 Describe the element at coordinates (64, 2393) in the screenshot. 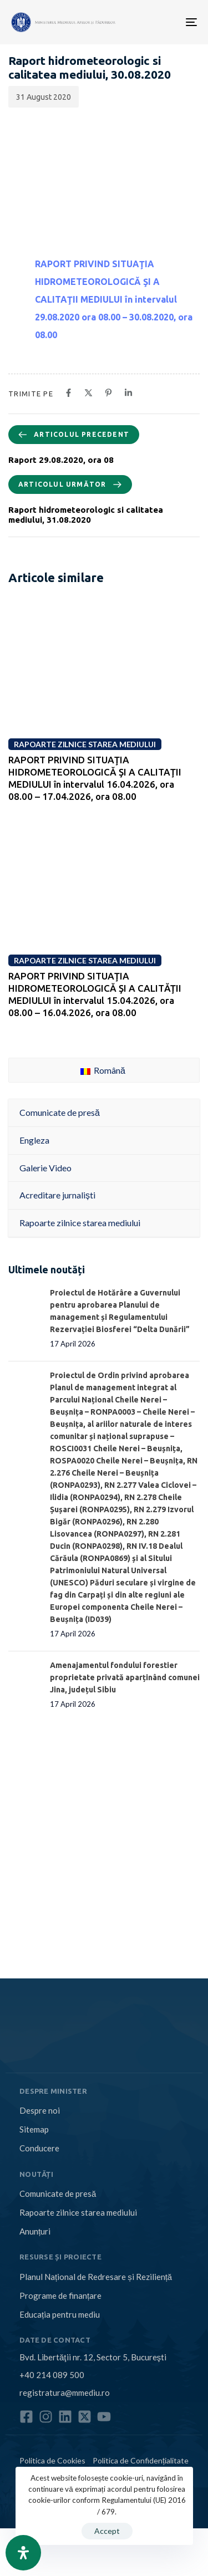

I see `registratura@mmediu.ro` at that location.